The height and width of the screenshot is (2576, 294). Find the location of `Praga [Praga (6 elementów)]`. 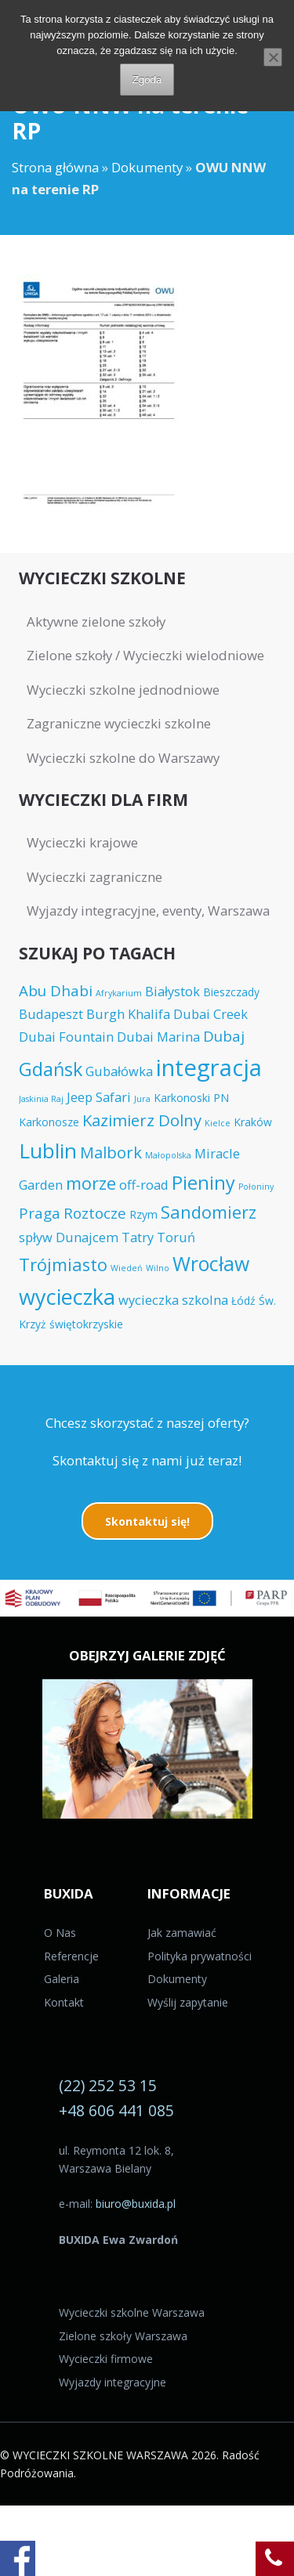

Praga [Praga (6 elementów)] is located at coordinates (39, 1213).